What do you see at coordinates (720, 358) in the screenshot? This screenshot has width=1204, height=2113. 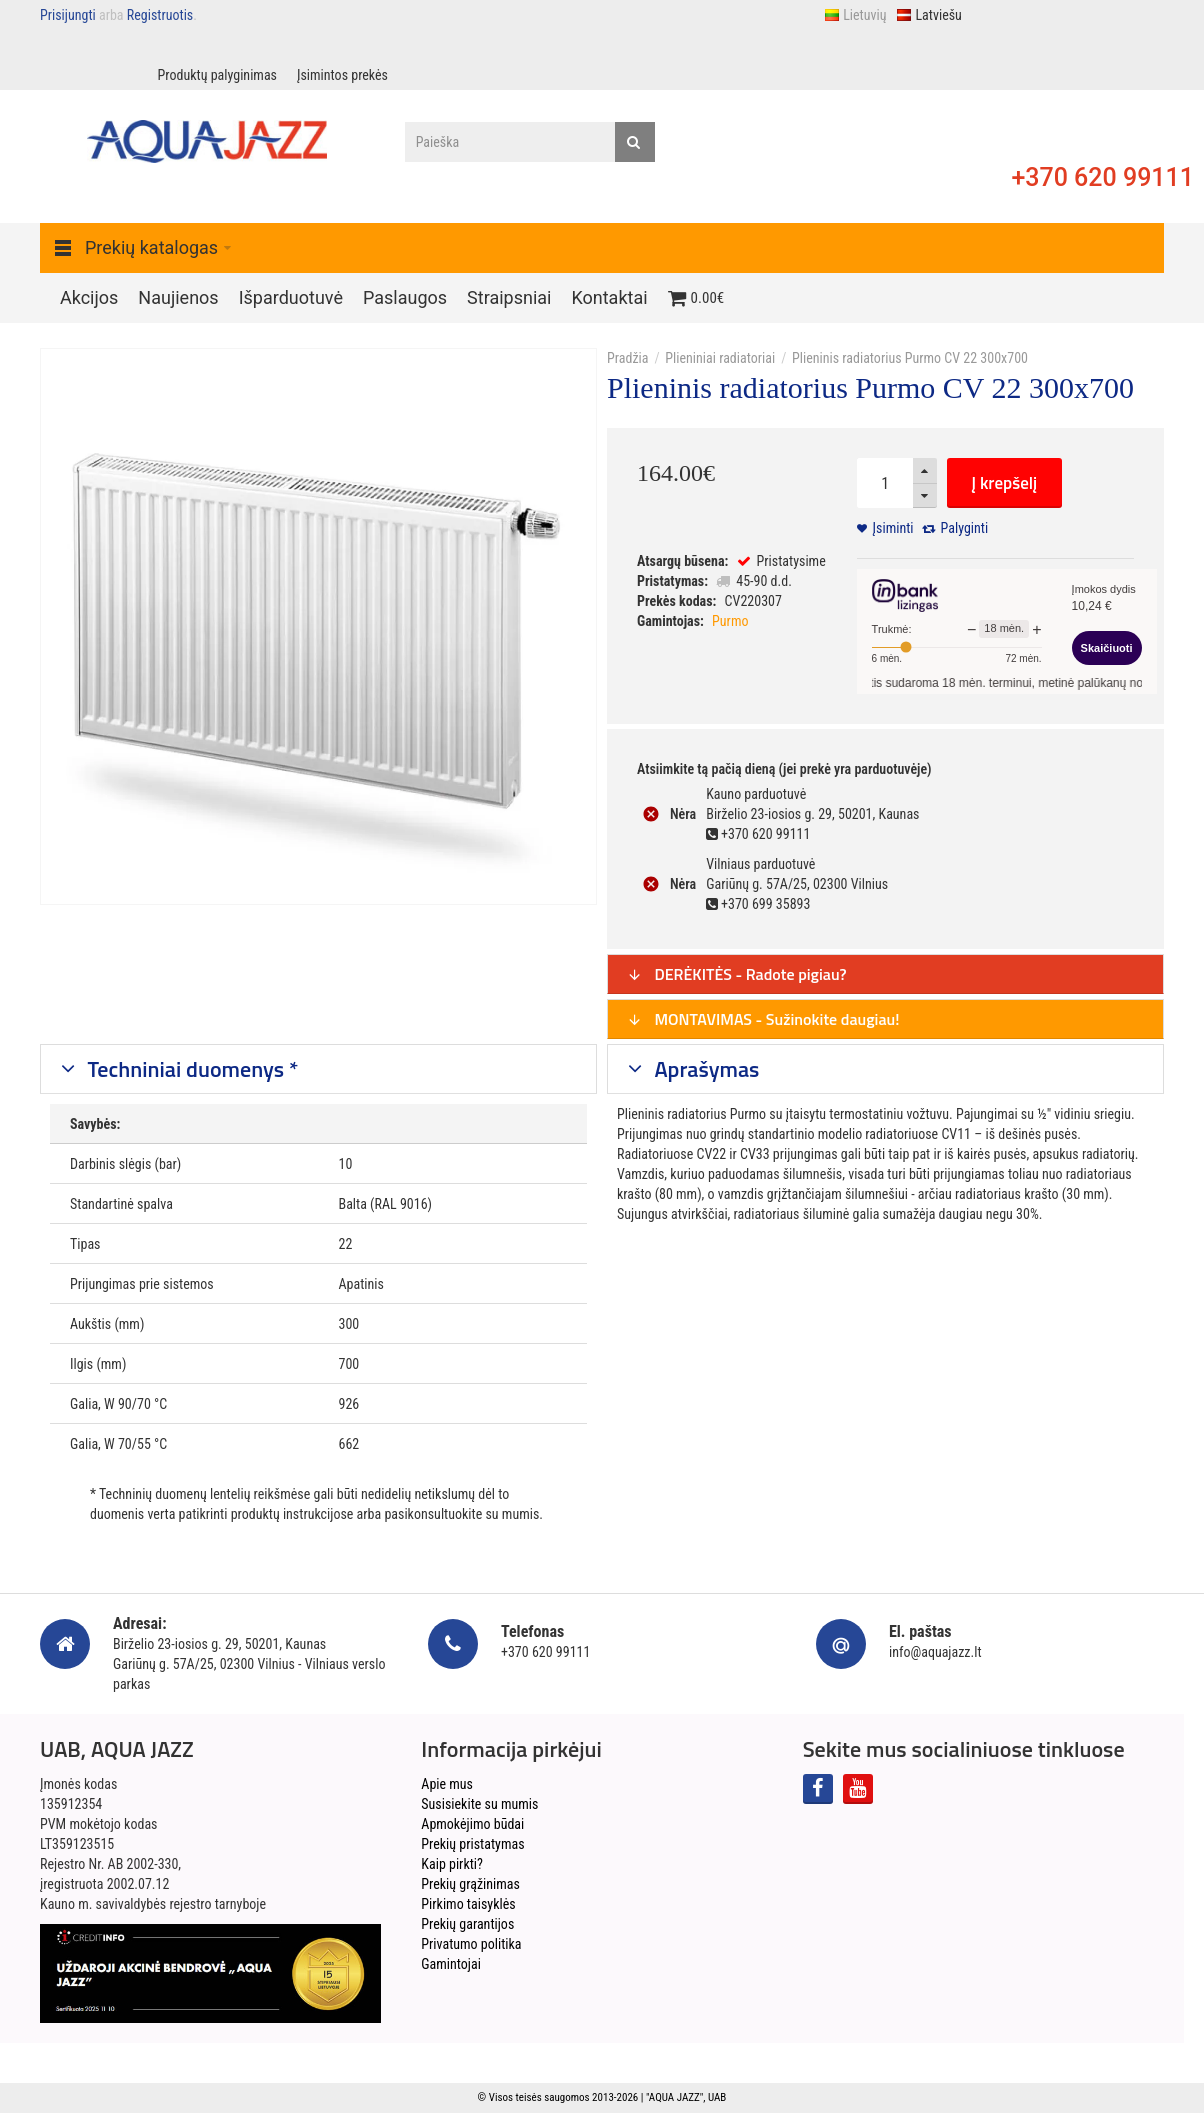 I see `Plieniniai radiatoriai` at bounding box center [720, 358].